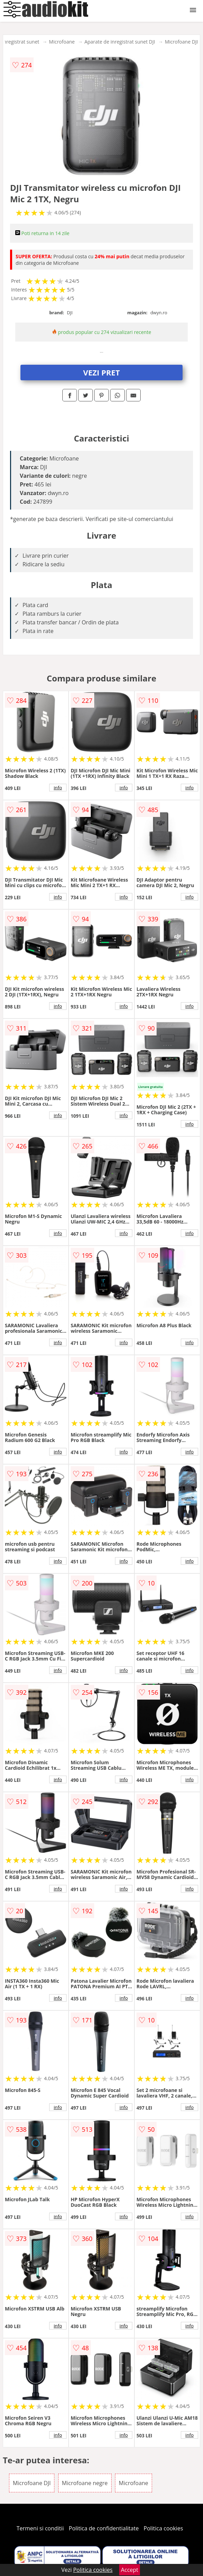  What do you see at coordinates (58, 787) in the screenshot?
I see `info` at bounding box center [58, 787].